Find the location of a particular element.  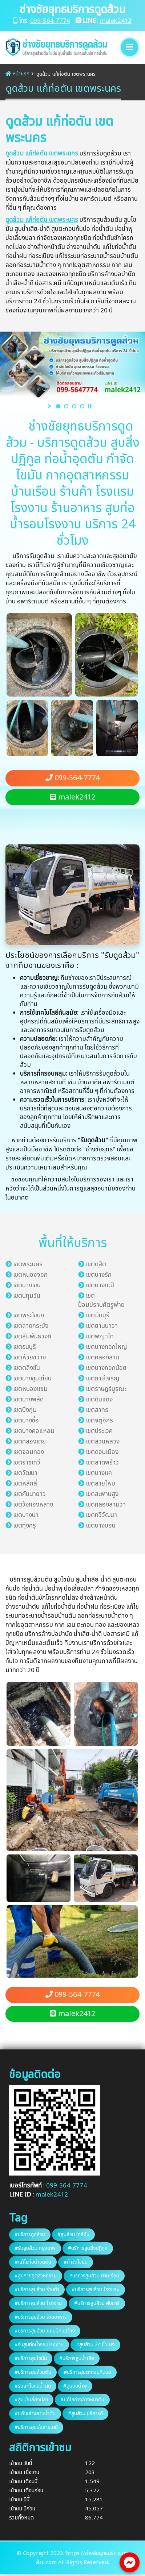

เขตดุสิต is located at coordinates (96, 1264).